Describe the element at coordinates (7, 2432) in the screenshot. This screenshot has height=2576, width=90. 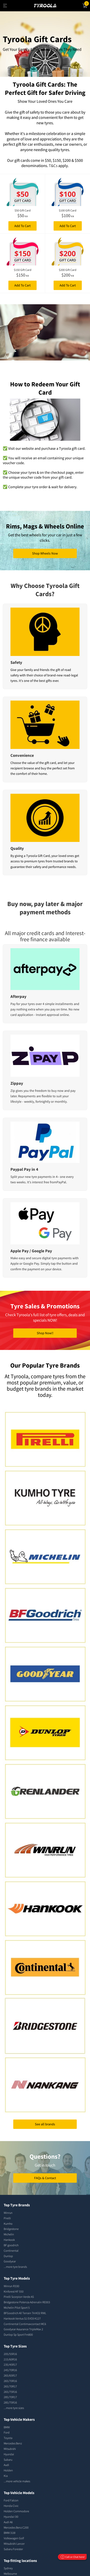
I see `Ford` at that location.